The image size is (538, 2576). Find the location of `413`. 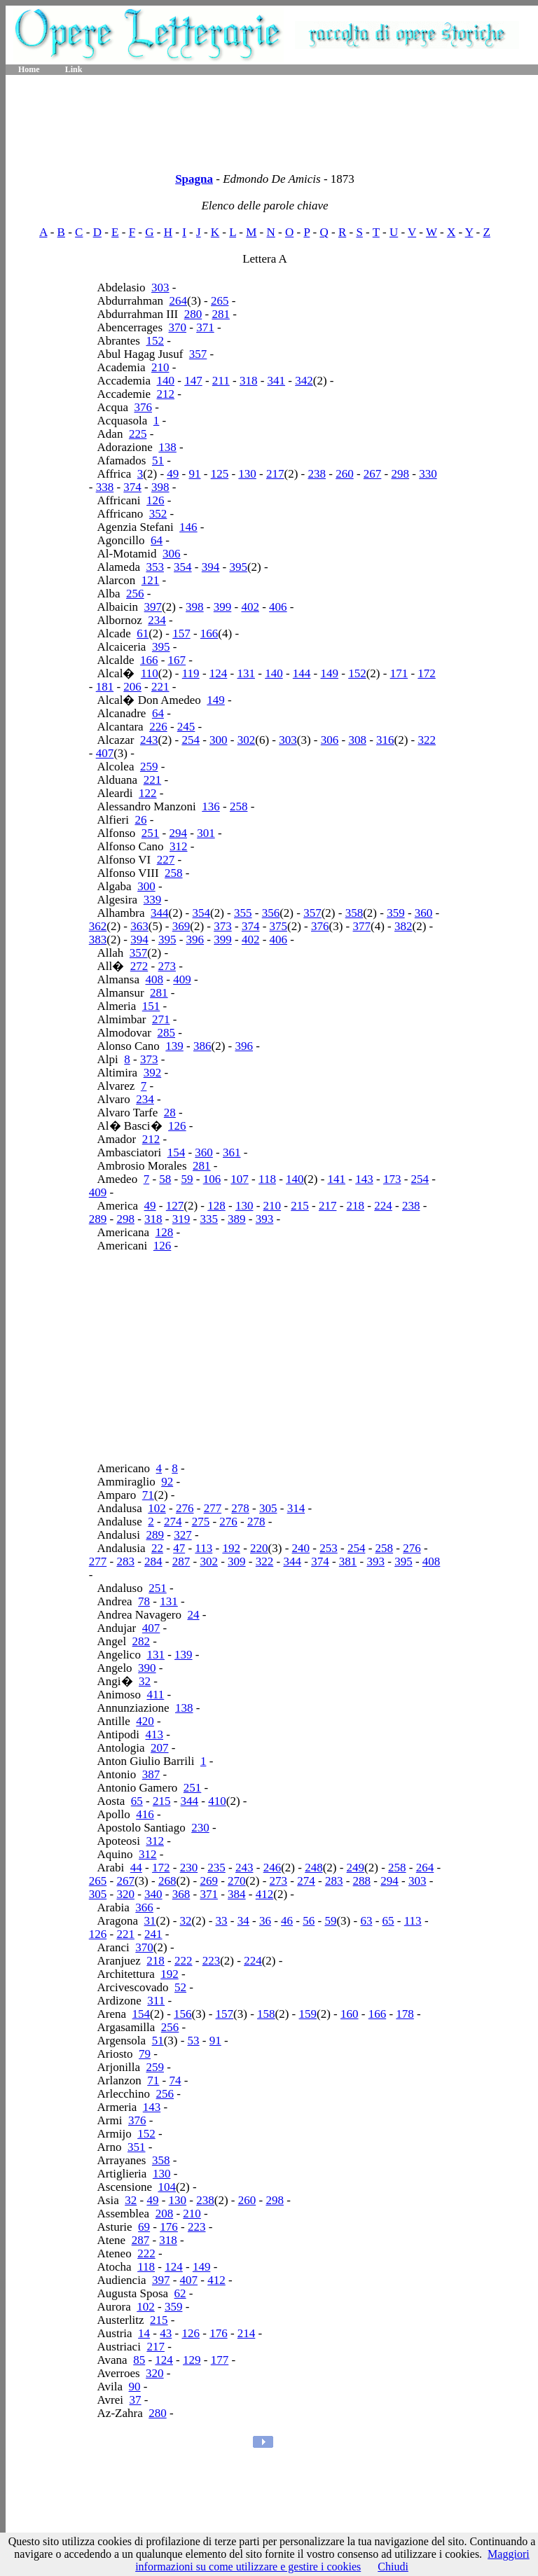

413 is located at coordinates (155, 1734).